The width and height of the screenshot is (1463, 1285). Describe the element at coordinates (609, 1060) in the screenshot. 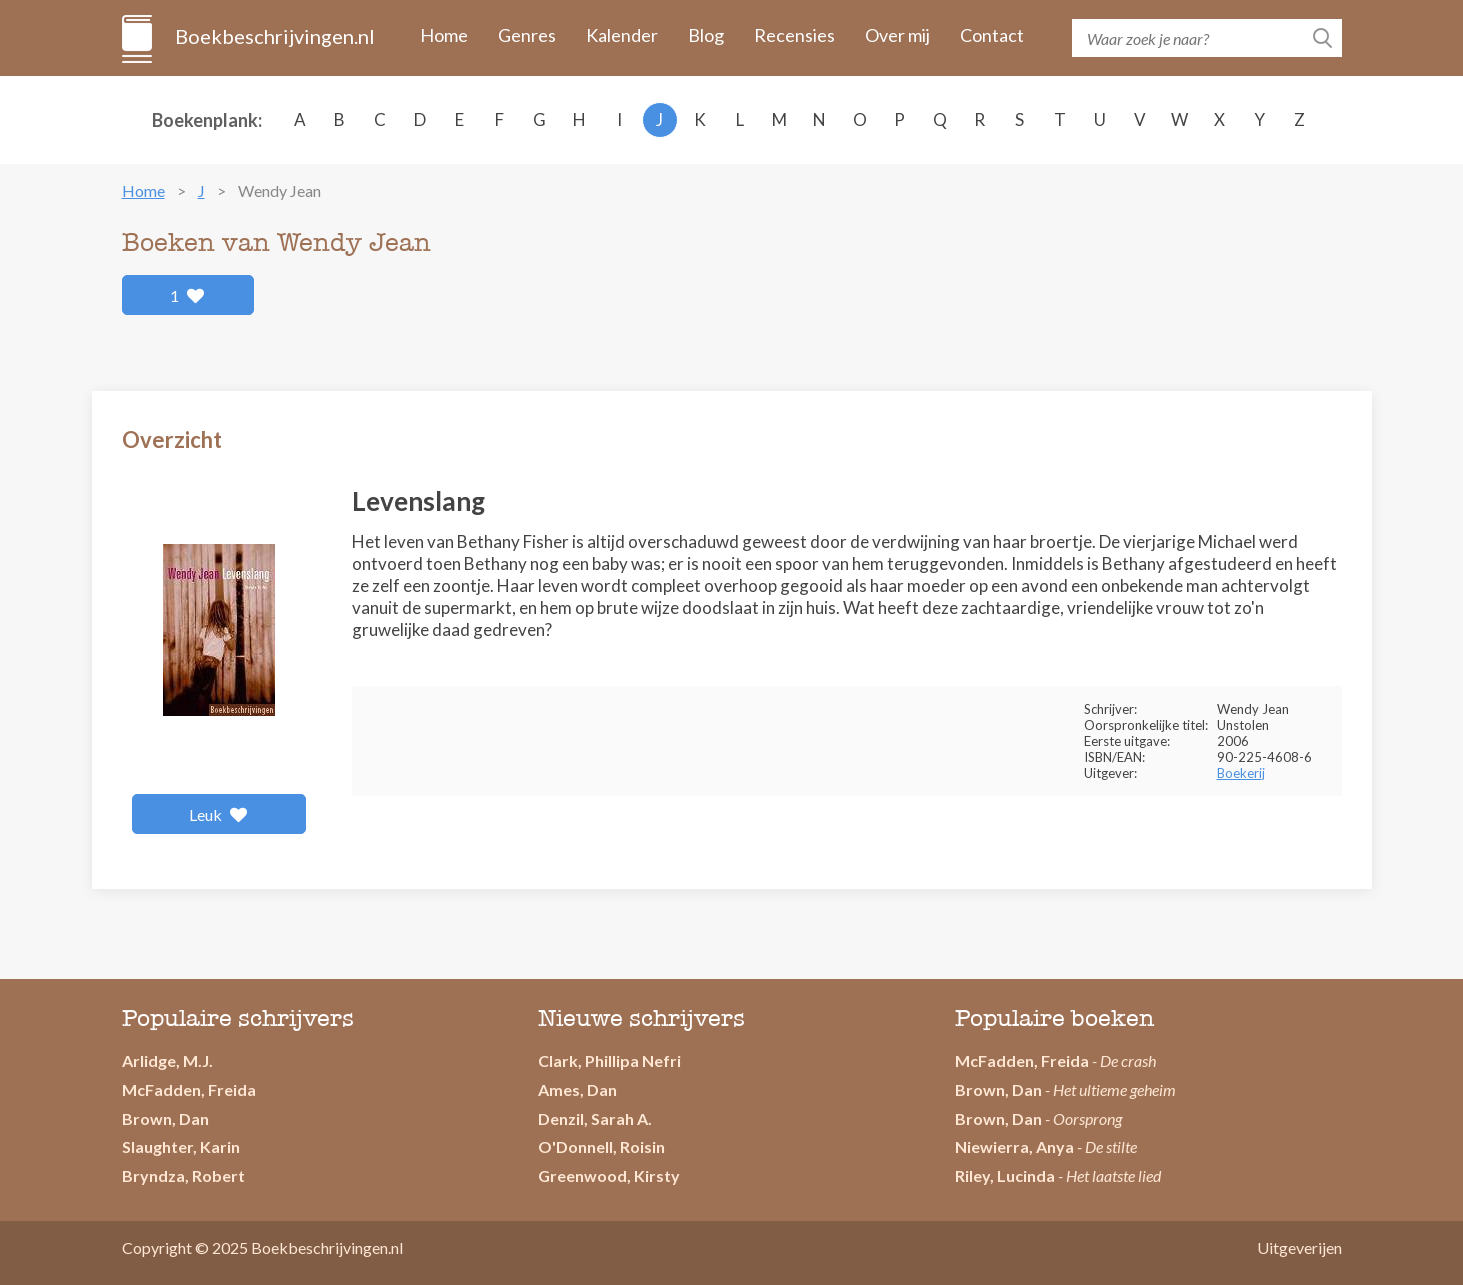

I see `Clark, Phillipa Nefri` at that location.